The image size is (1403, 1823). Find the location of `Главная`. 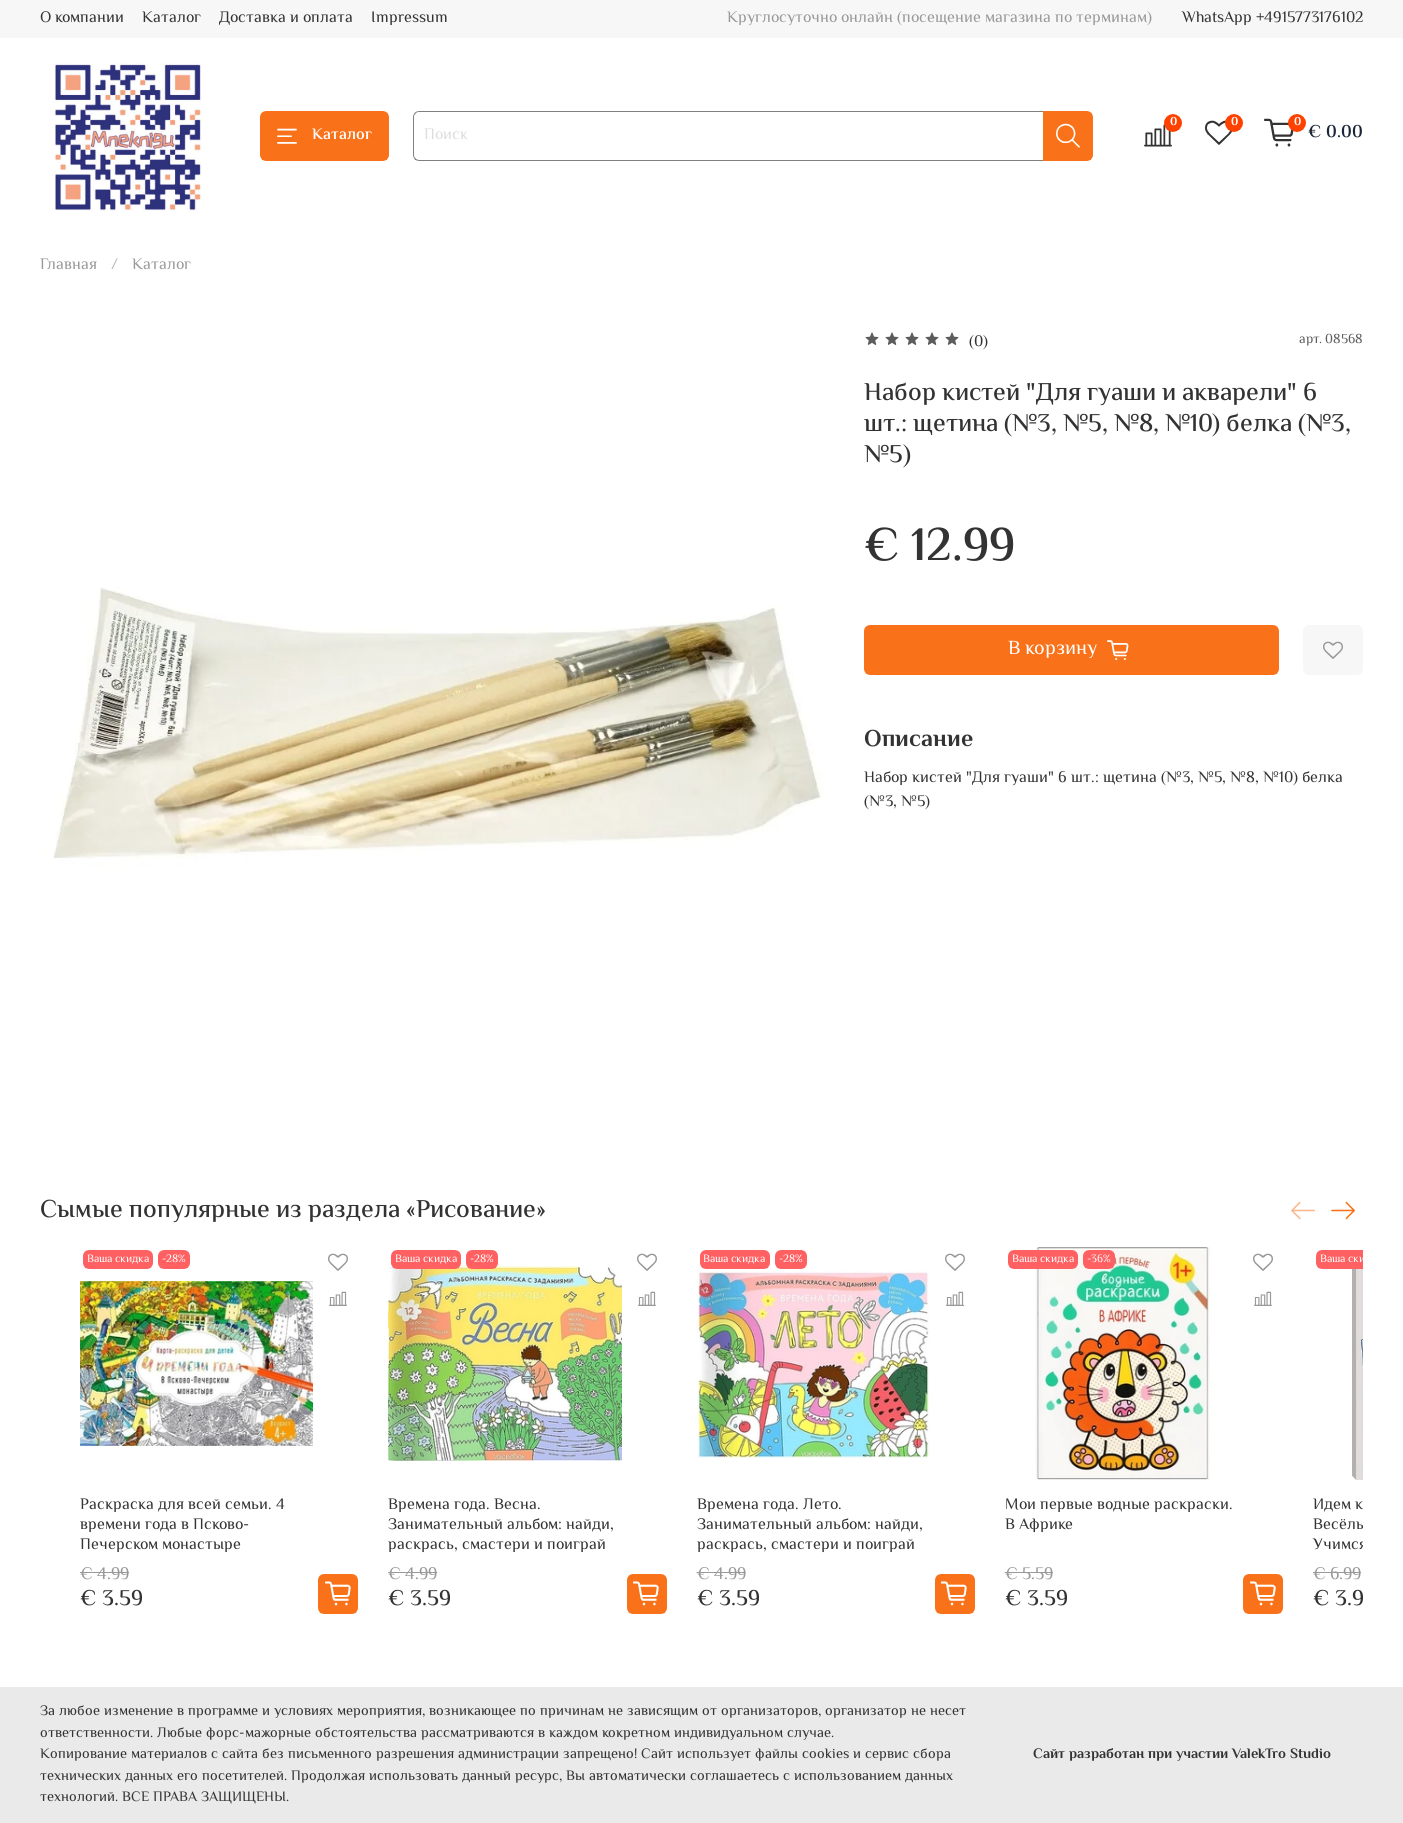

Главная is located at coordinates (68, 265).